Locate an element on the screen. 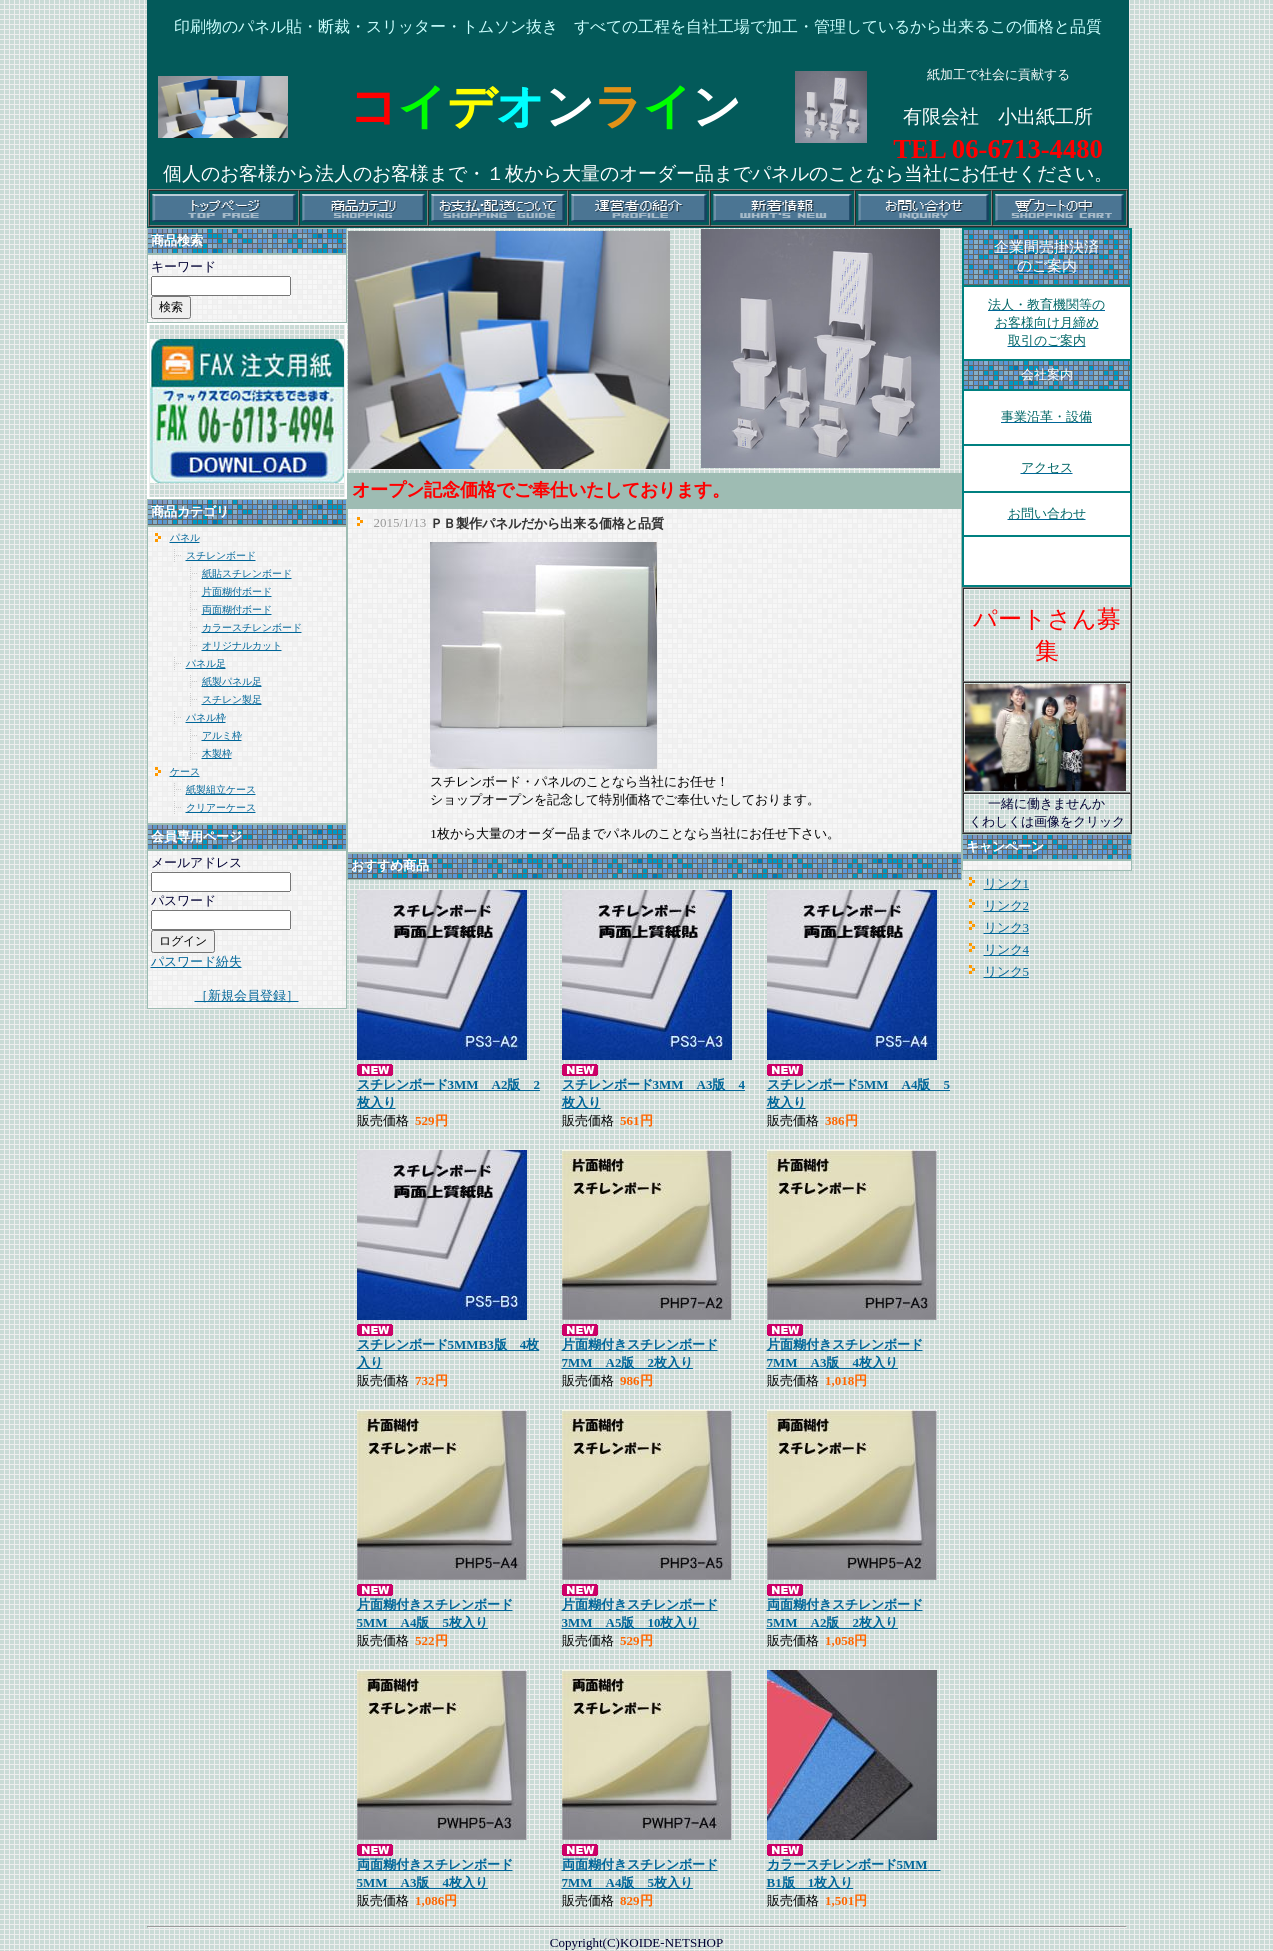 Image resolution: width=1273 pixels, height=1951 pixels. クリアーケース is located at coordinates (221, 807).